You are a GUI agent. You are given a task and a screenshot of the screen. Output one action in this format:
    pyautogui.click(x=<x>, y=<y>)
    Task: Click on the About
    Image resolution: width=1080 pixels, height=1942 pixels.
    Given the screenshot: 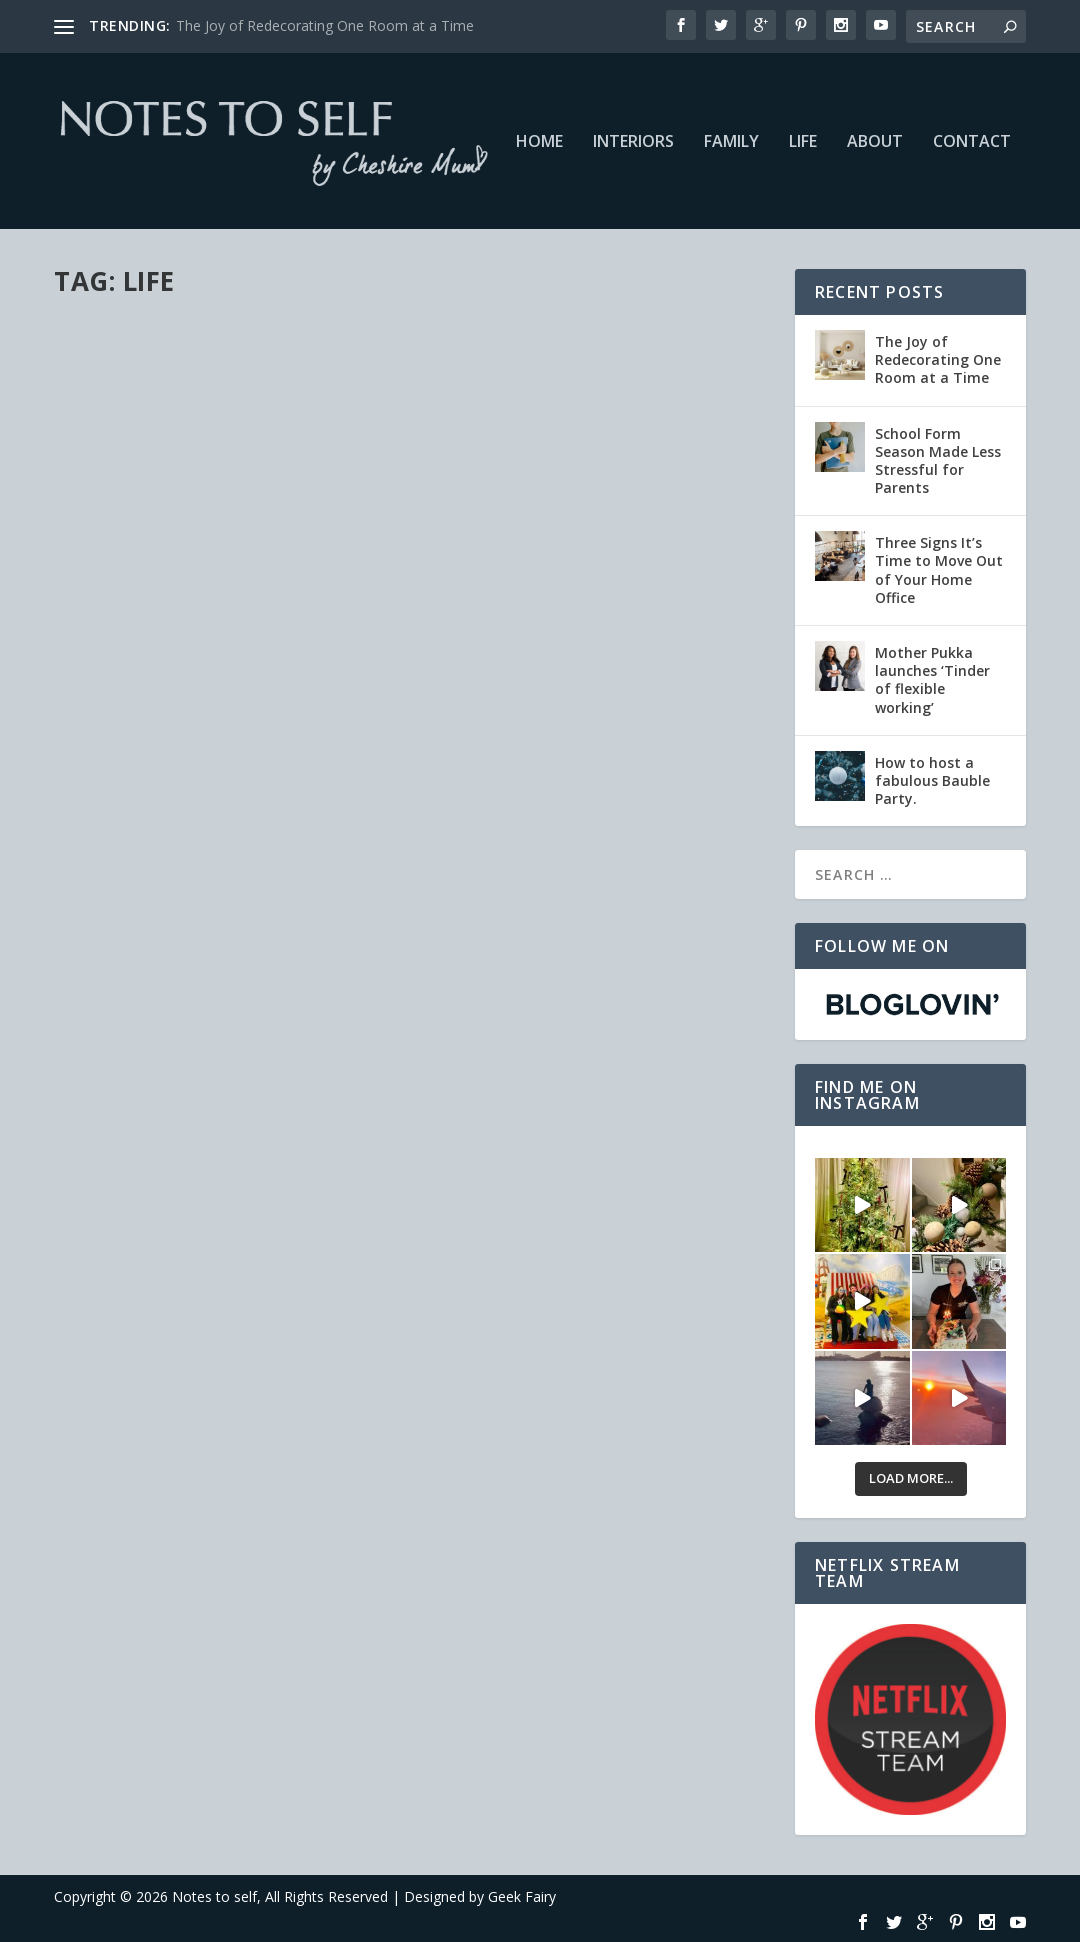 What is the action you would take?
    pyautogui.click(x=875, y=142)
    